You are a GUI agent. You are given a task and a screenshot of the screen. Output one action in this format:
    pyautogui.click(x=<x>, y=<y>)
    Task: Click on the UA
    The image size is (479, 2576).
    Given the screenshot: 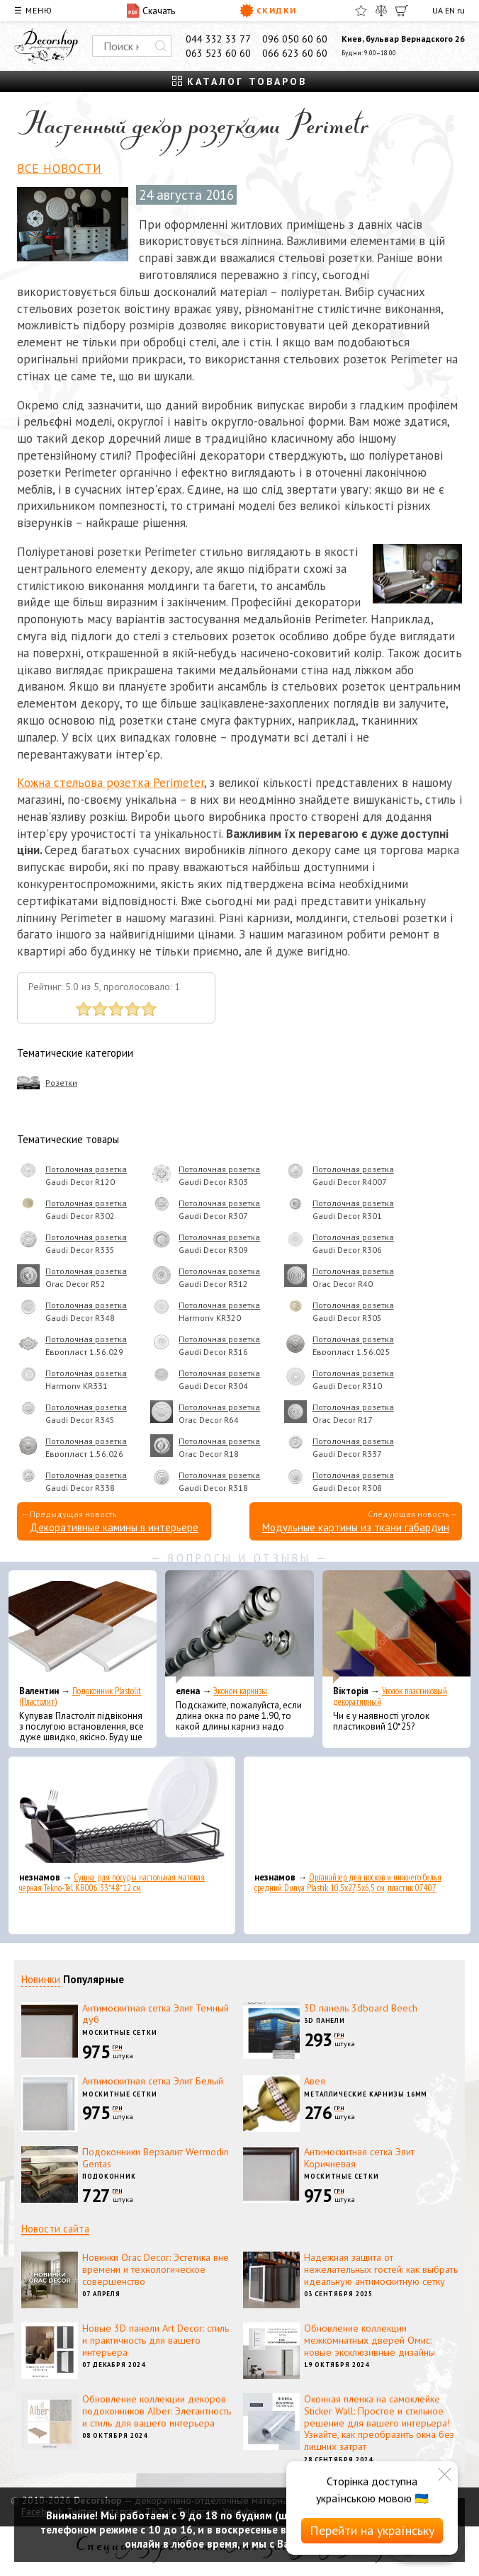 What is the action you would take?
    pyautogui.click(x=437, y=10)
    